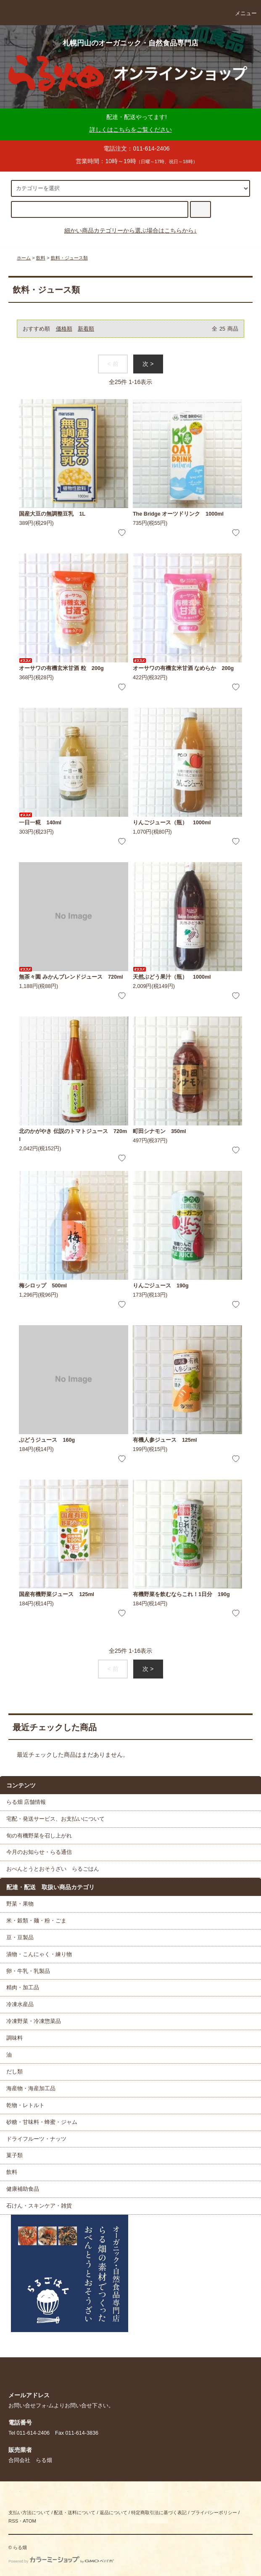 This screenshot has height=2576, width=261. Describe the element at coordinates (86, 329) in the screenshot. I see `新着順` at that location.